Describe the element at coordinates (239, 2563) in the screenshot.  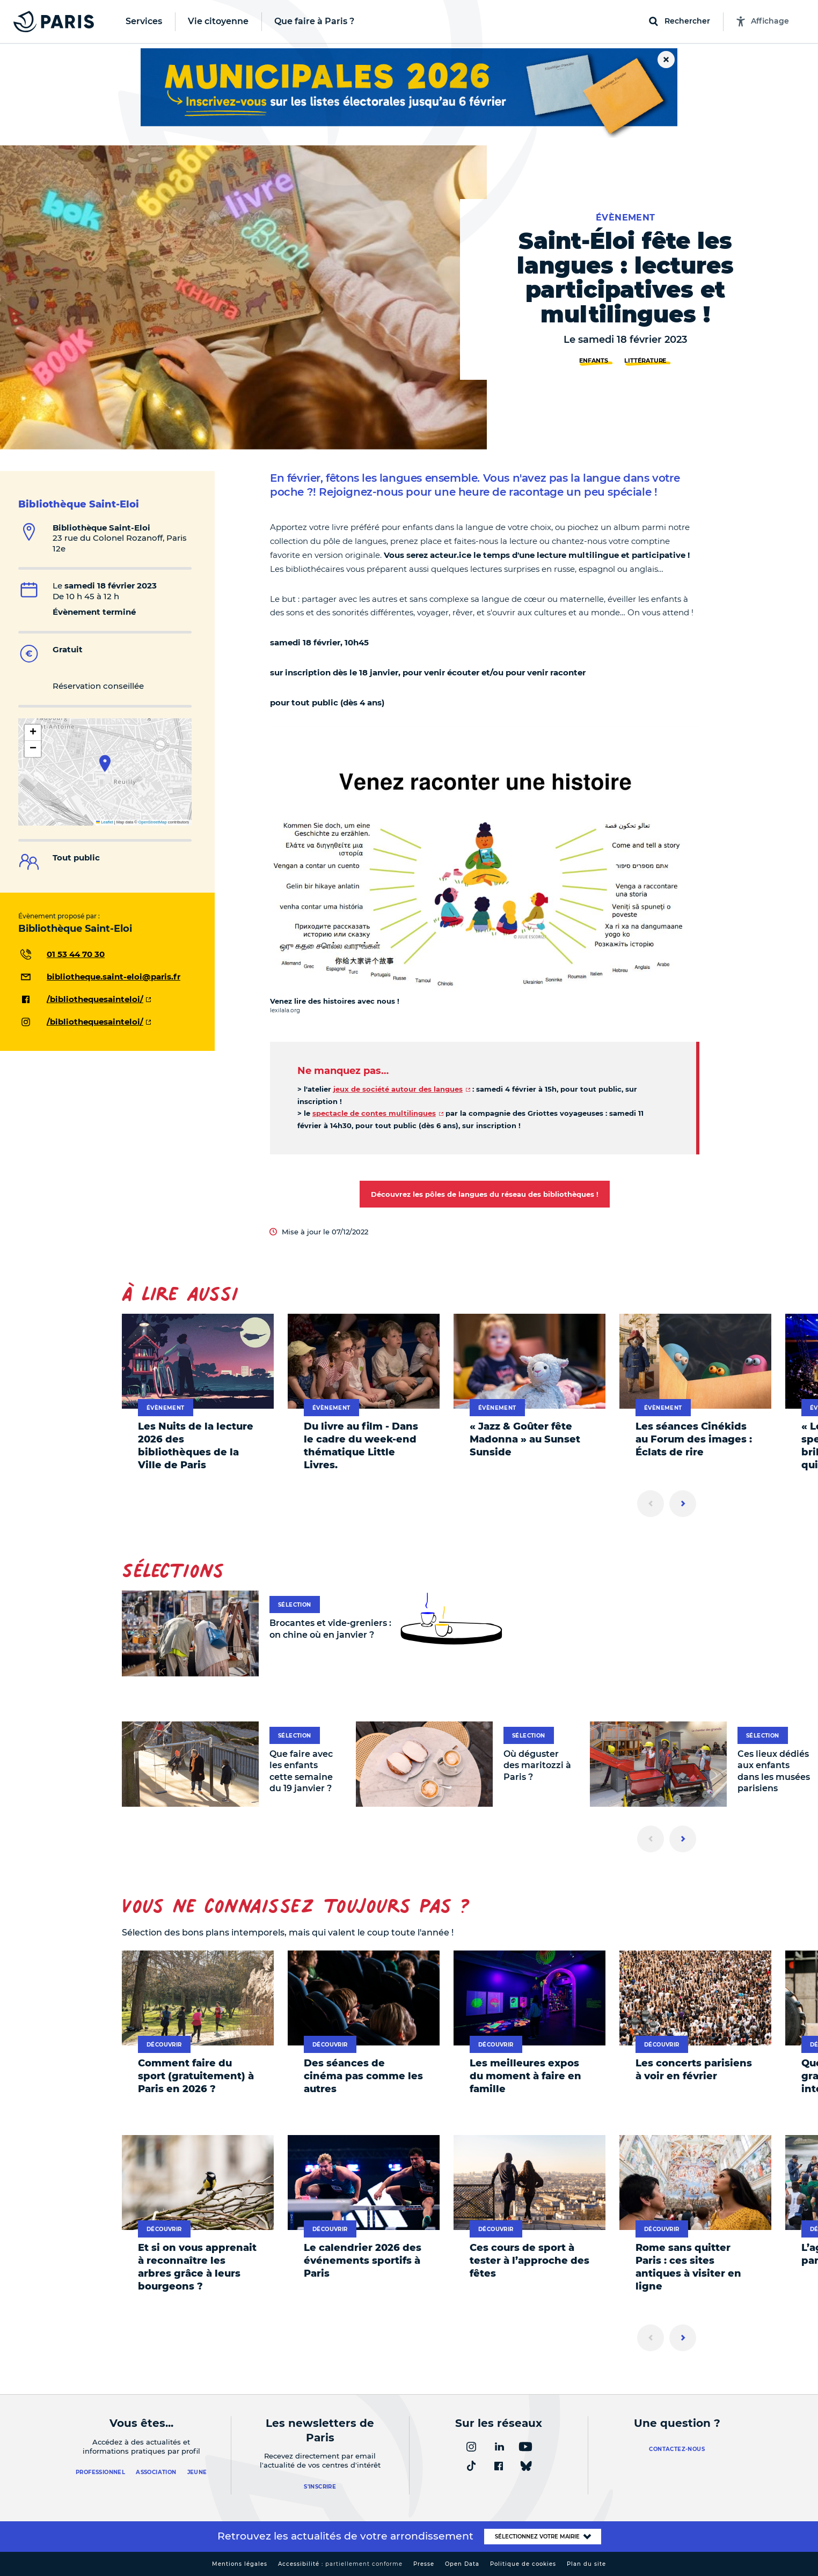
I see `Mentions légales` at that location.